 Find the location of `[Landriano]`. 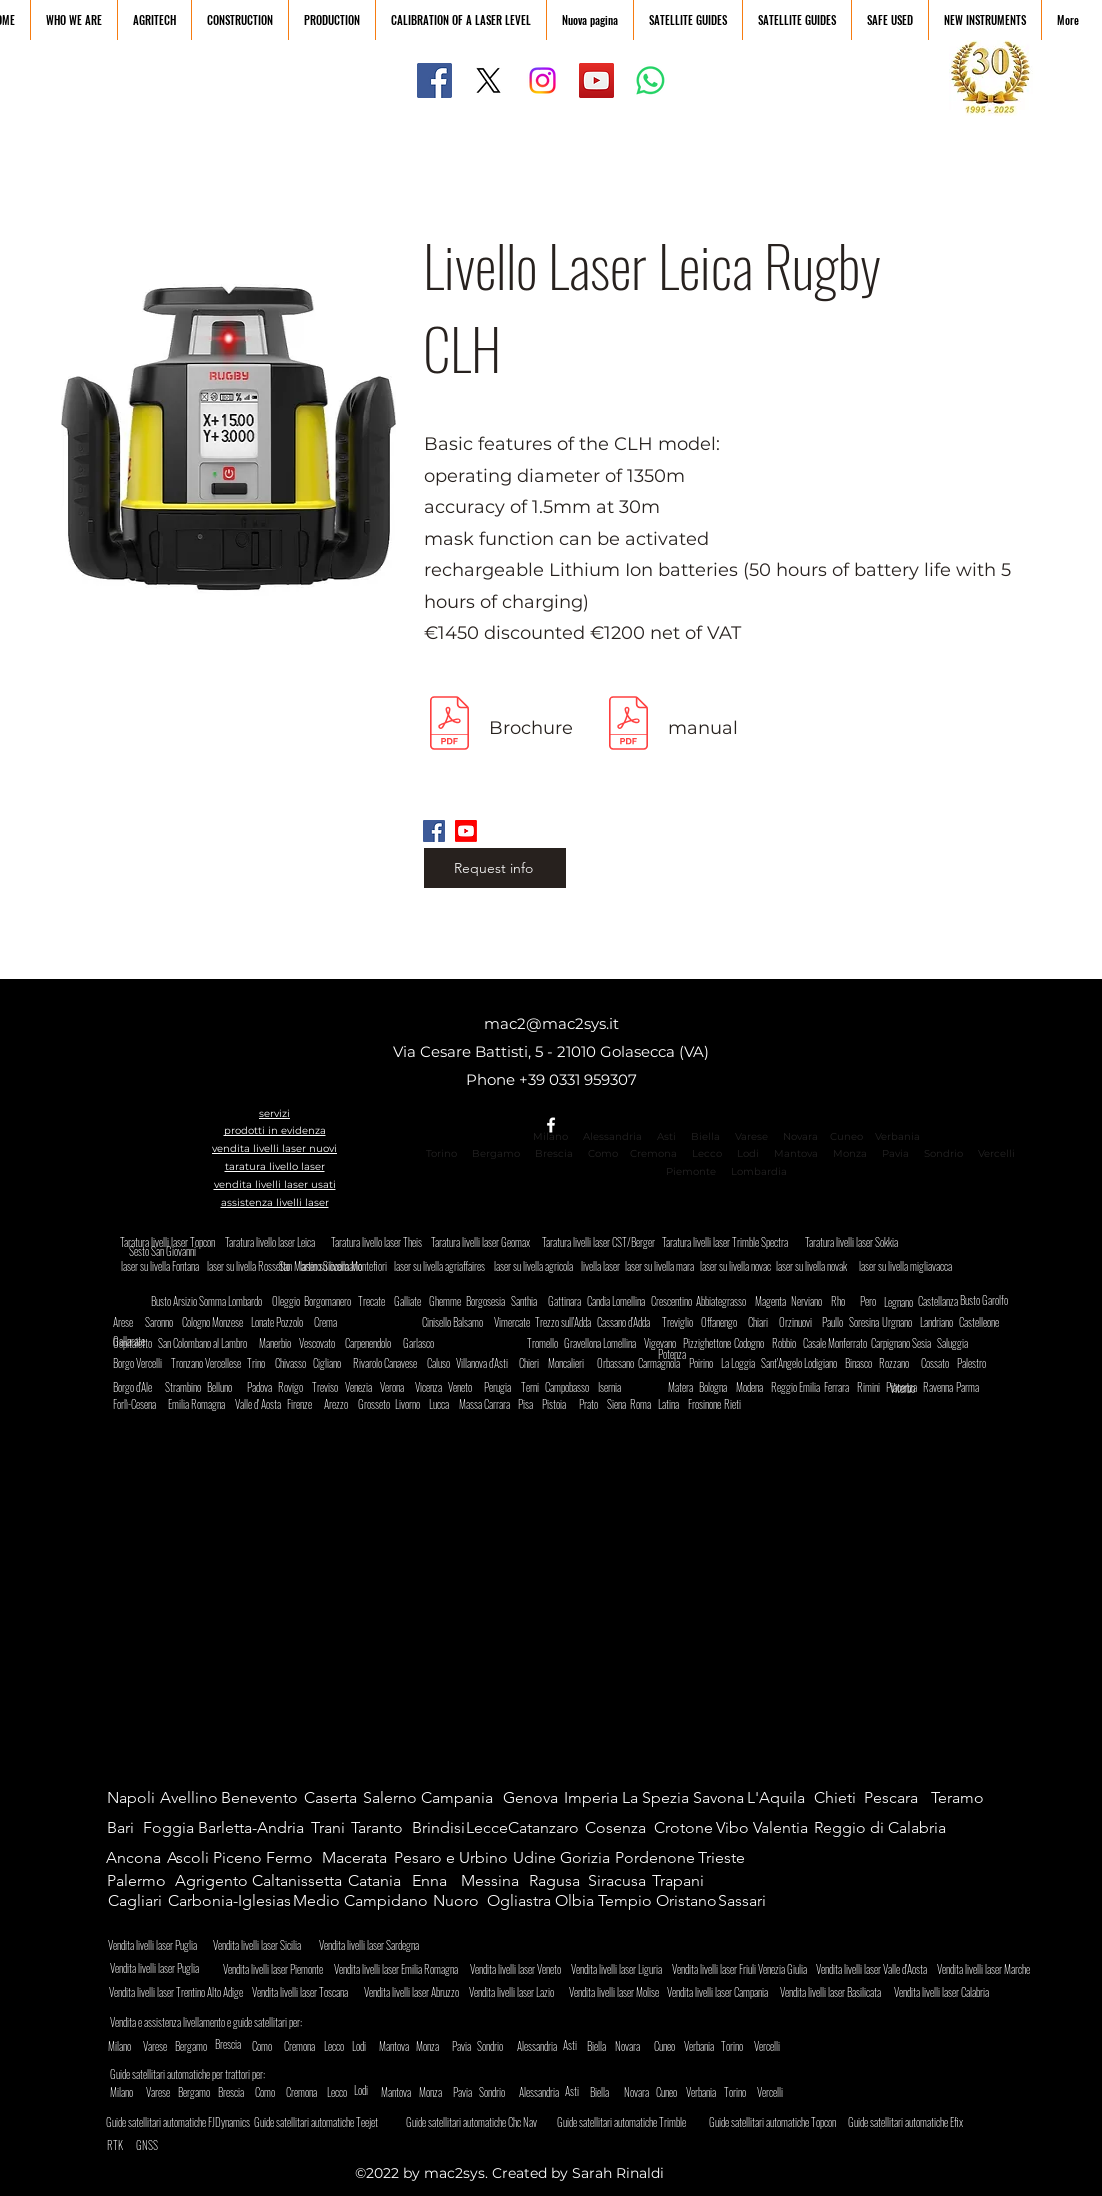

[Landriano] is located at coordinates (943, 1322).